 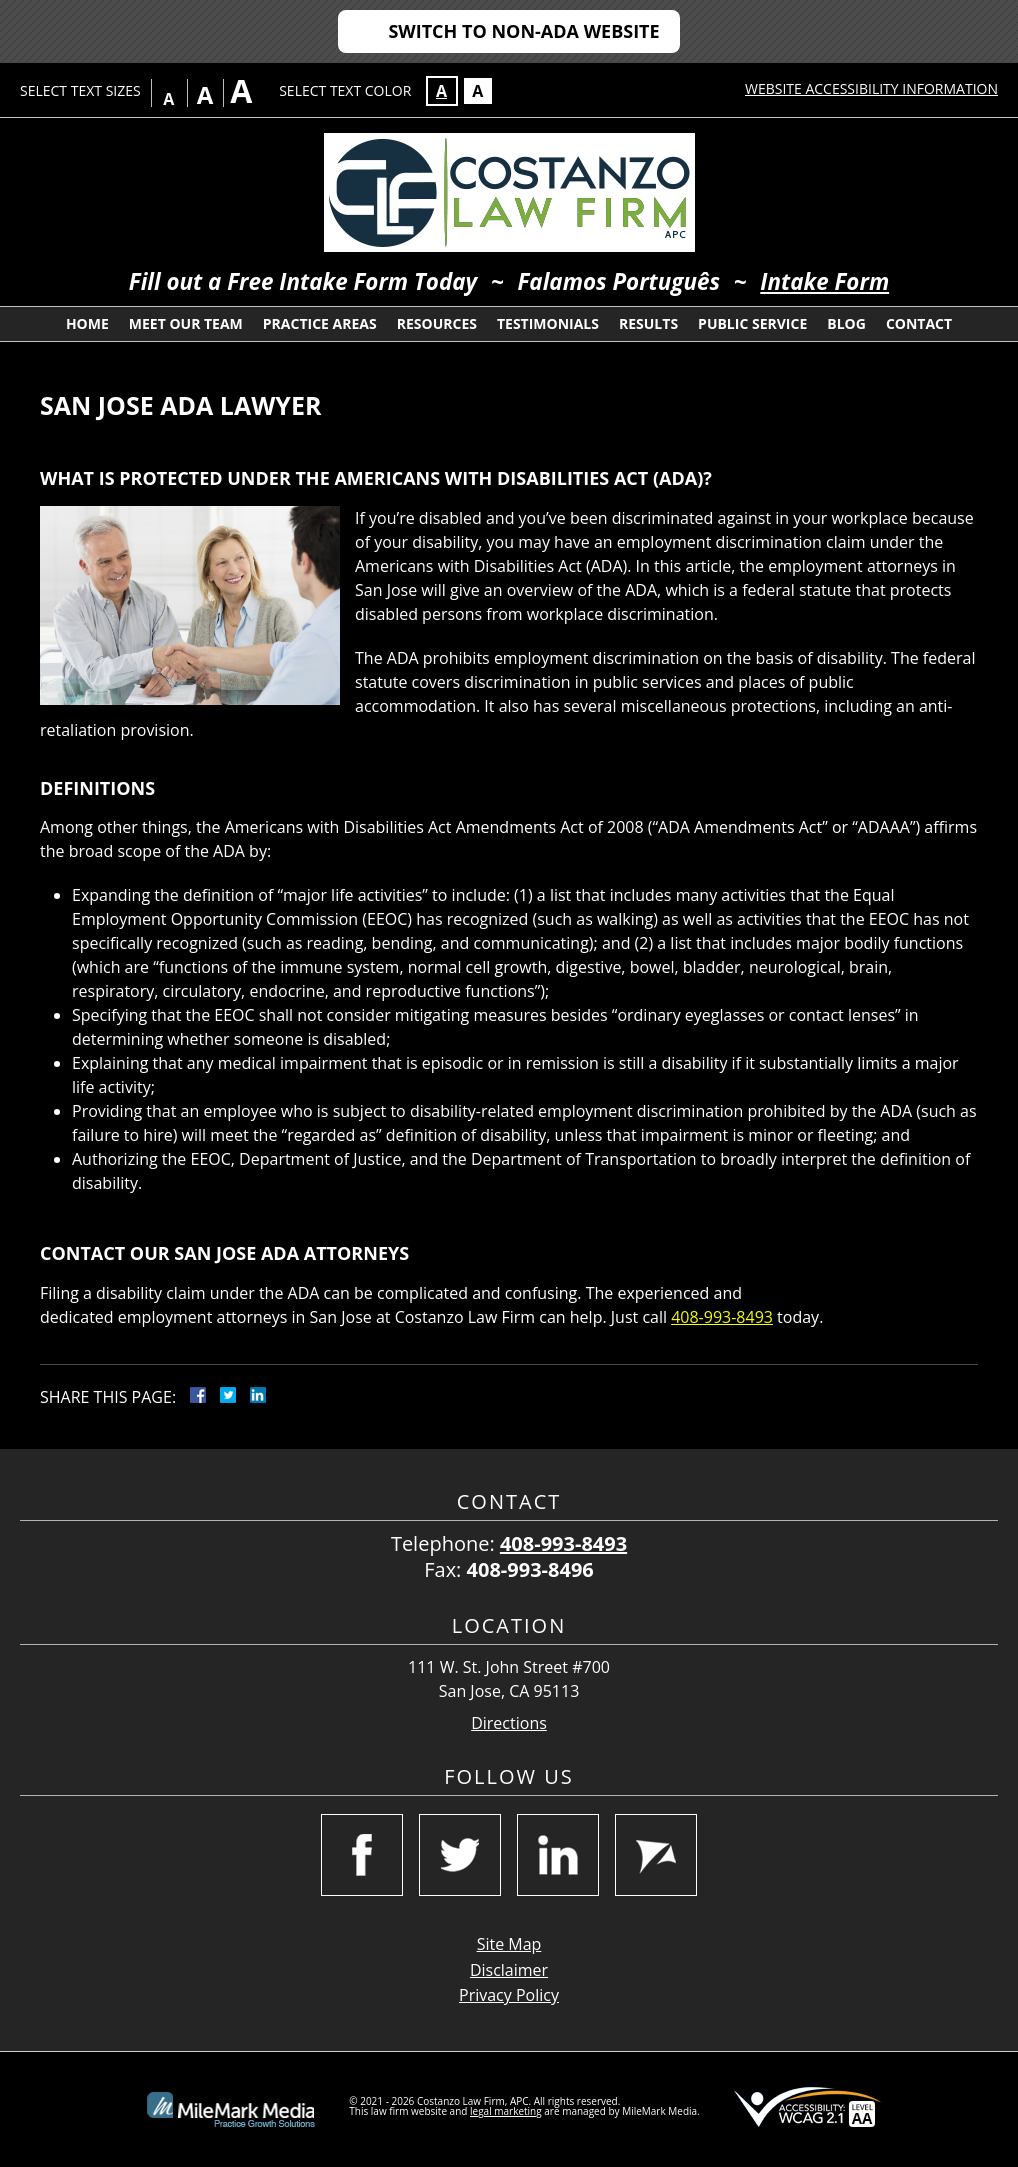 What do you see at coordinates (919, 323) in the screenshot?
I see `Contact` at bounding box center [919, 323].